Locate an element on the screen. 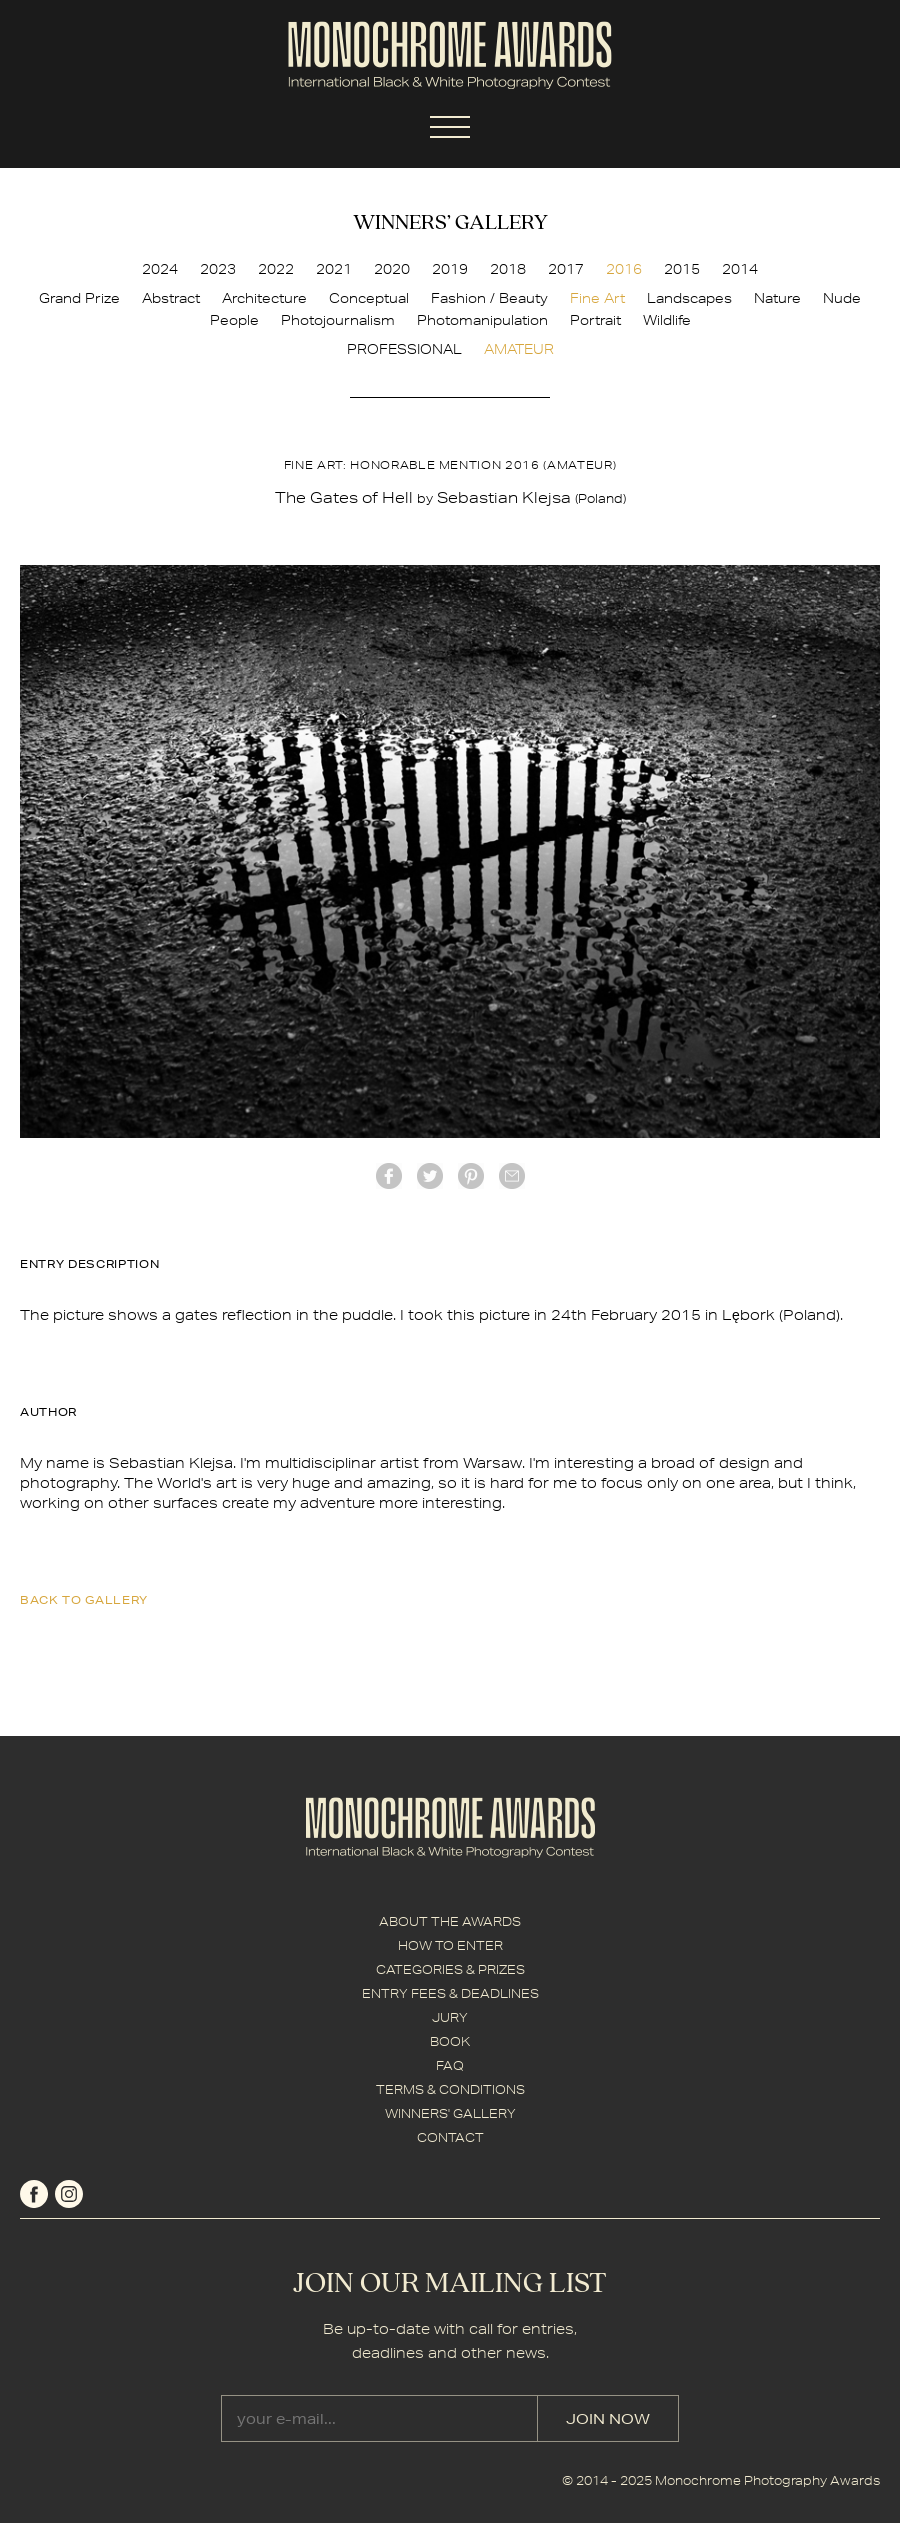 This screenshot has height=2523, width=900. ENTRY FEES & DEADLINES is located at coordinates (450, 1993).